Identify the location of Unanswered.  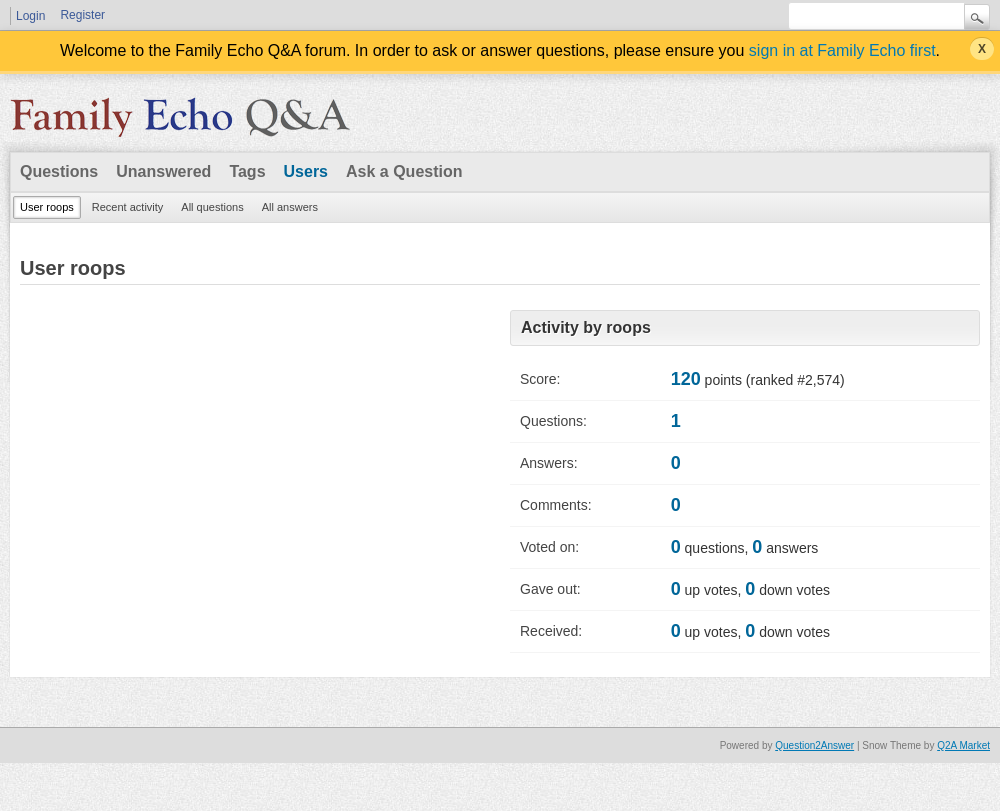
(163, 171).